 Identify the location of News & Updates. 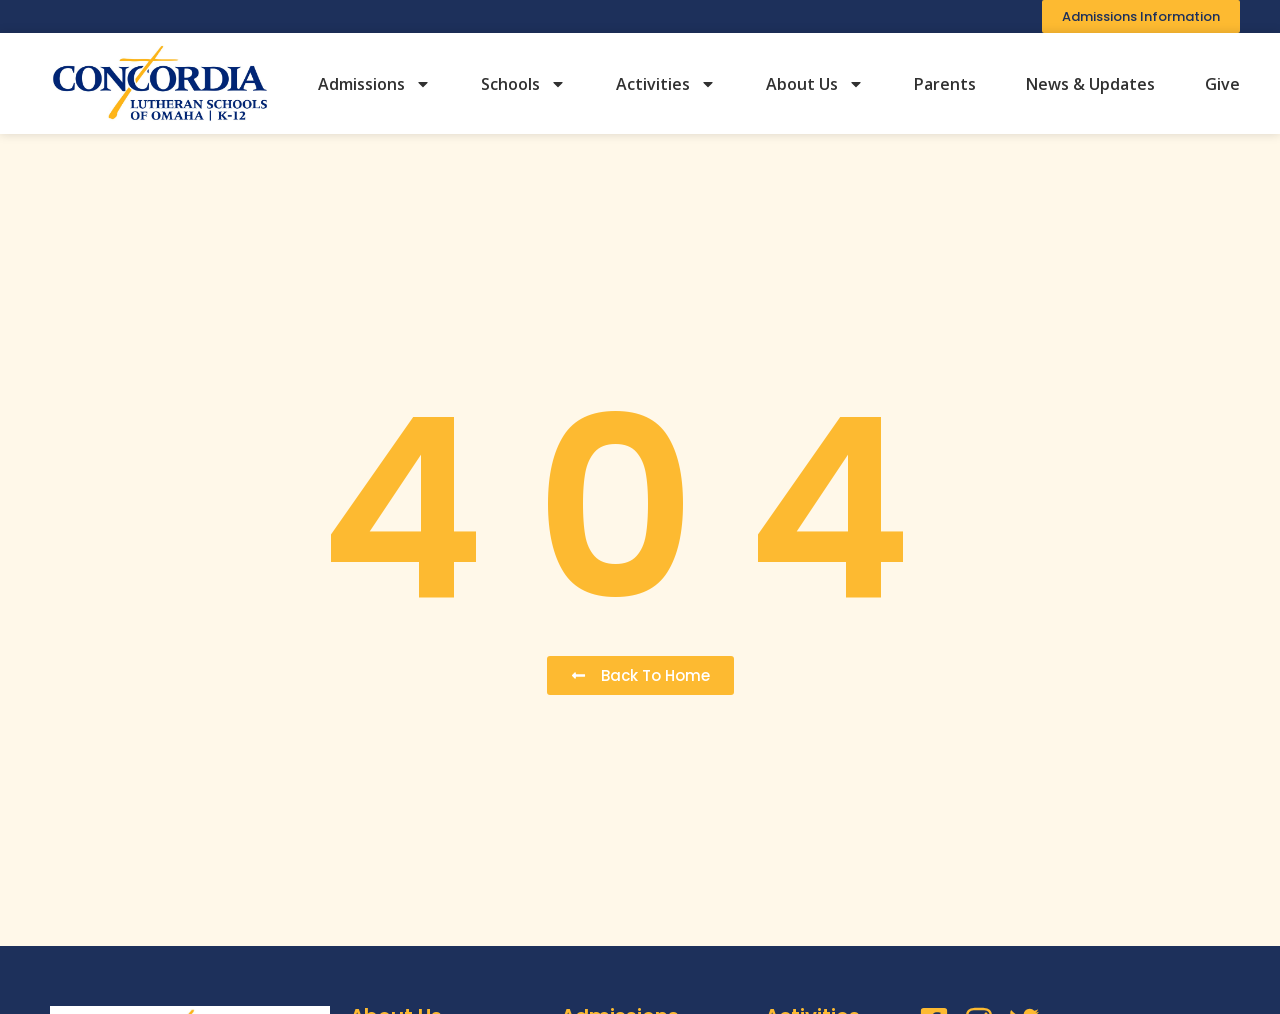
(1090, 84).